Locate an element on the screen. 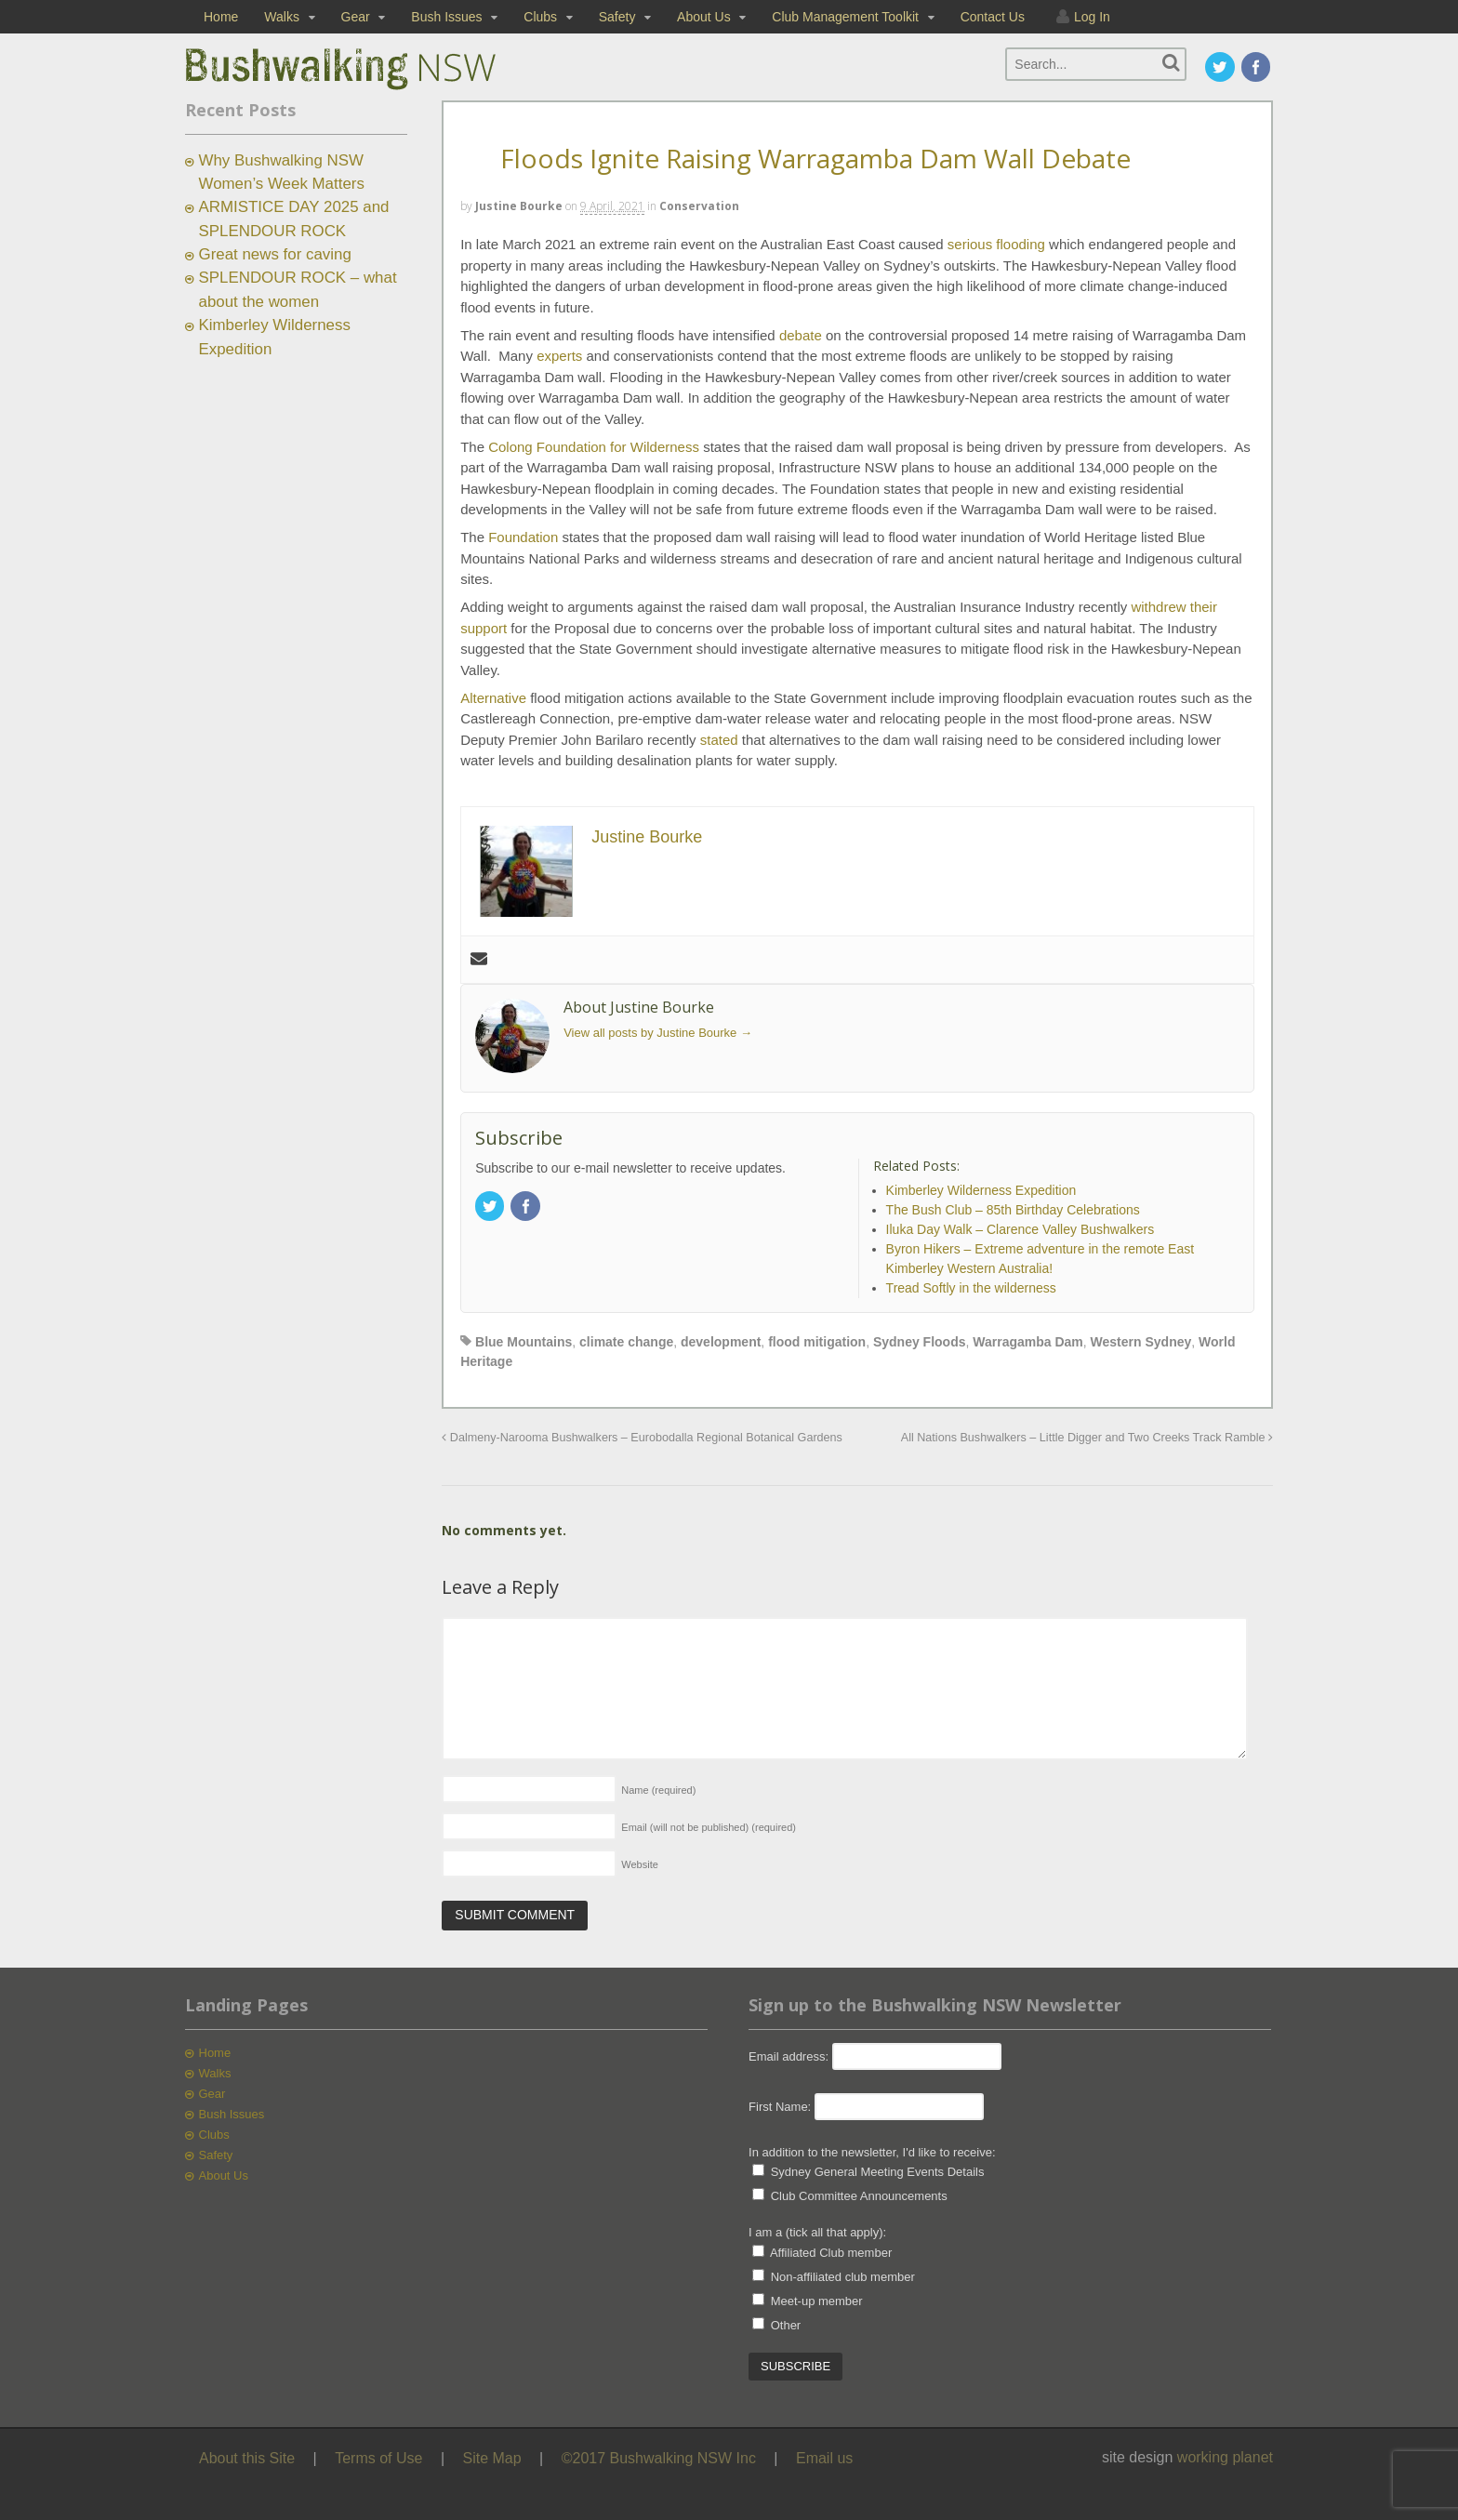  Foundation is located at coordinates (523, 537).